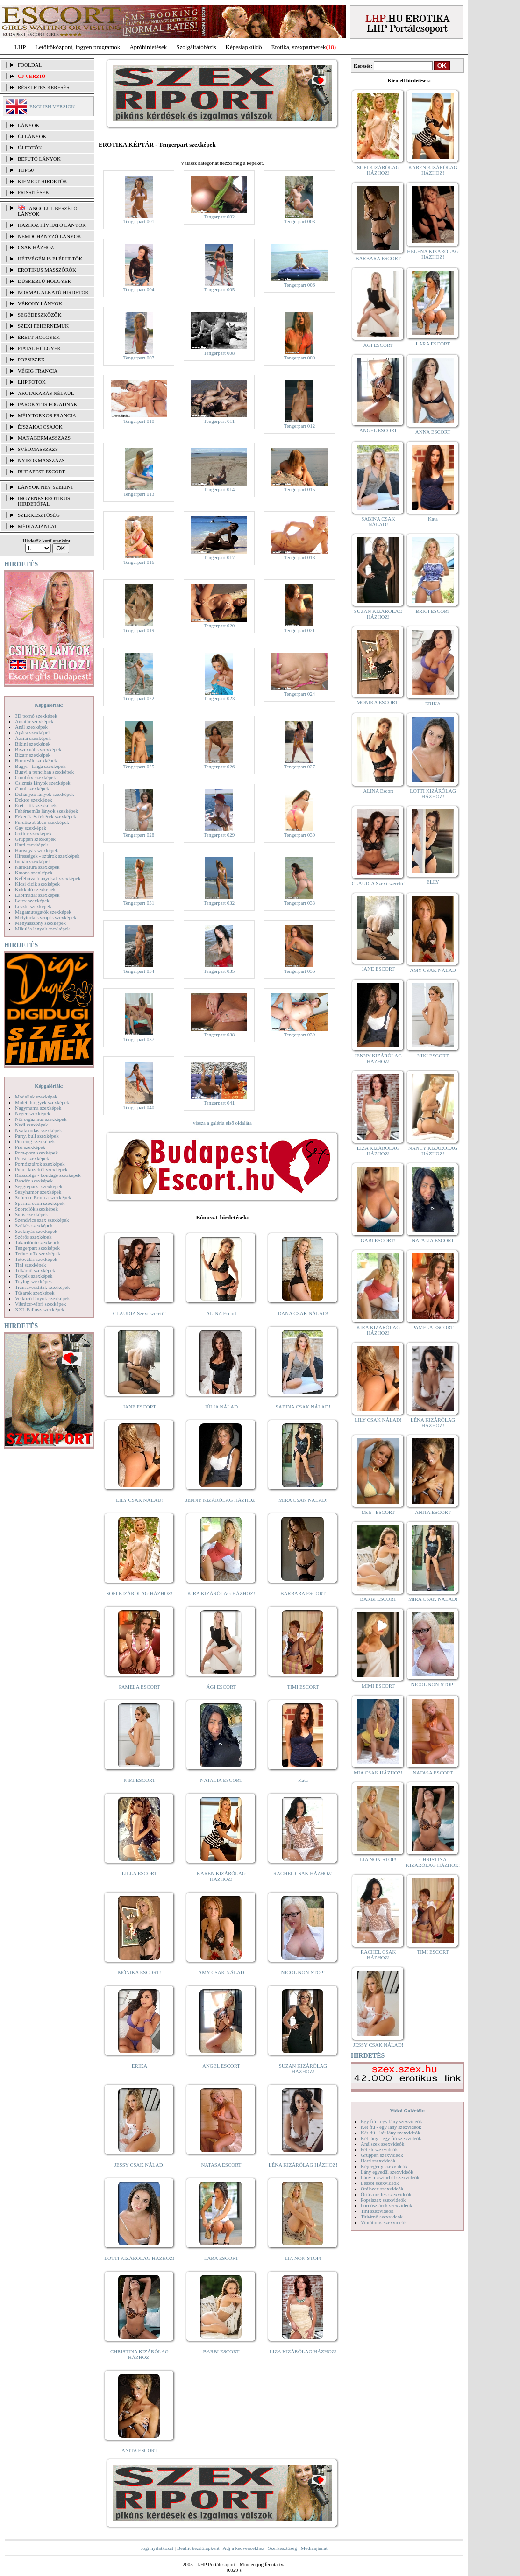  What do you see at coordinates (36, 1259) in the screenshot?
I see `Tetoválás szexképek` at bounding box center [36, 1259].